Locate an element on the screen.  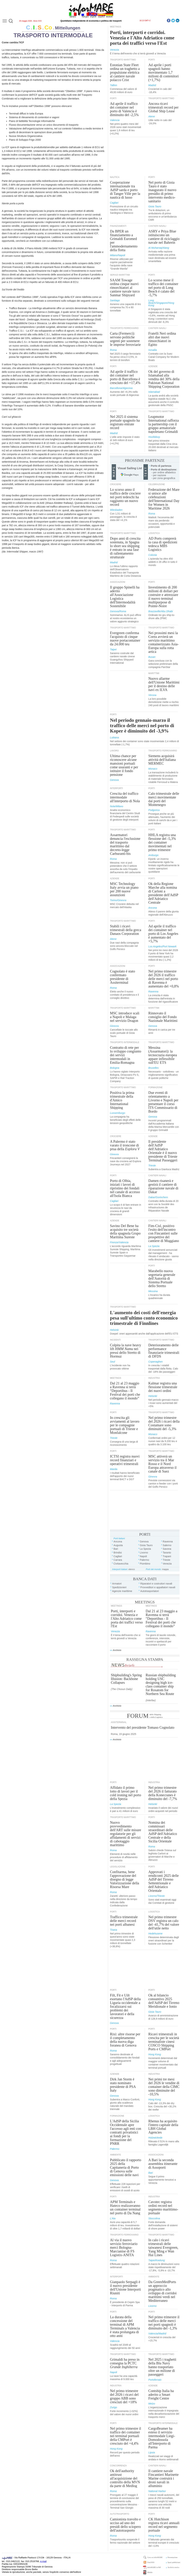
Confermati ordini per 12 nuove navi da 9.200 teu e quattro da 3.100 teu is located at coordinates (162, 1441).